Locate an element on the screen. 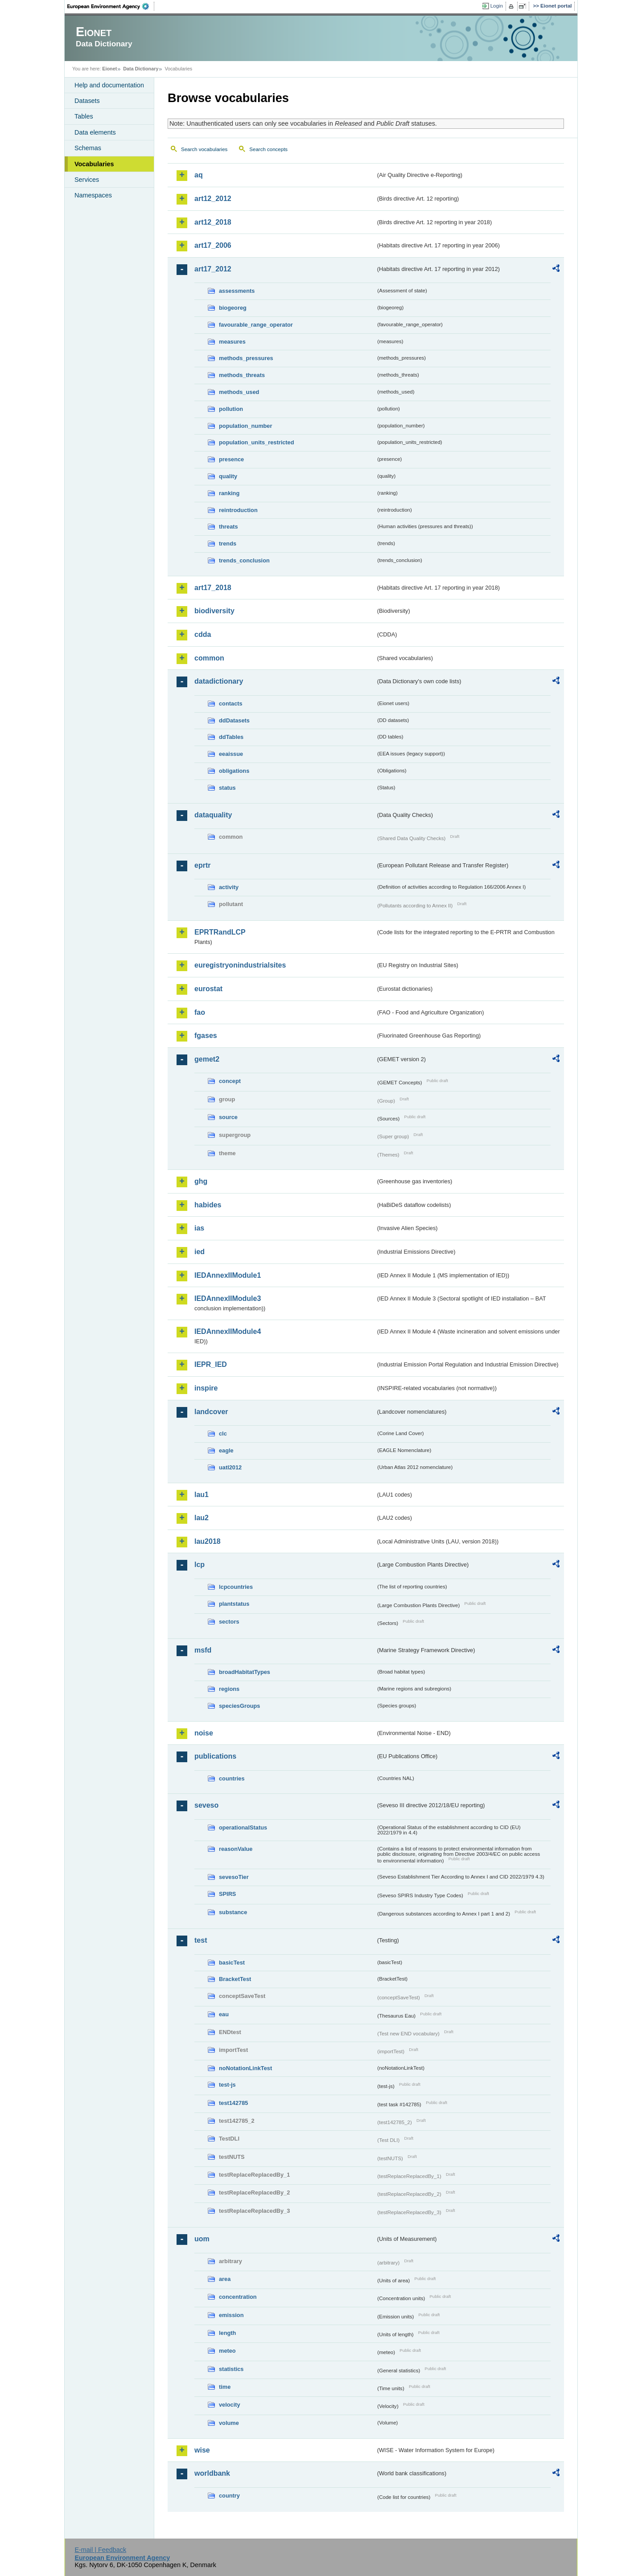 This screenshot has width=642, height=2576. EEA is located at coordinates (111, 6).